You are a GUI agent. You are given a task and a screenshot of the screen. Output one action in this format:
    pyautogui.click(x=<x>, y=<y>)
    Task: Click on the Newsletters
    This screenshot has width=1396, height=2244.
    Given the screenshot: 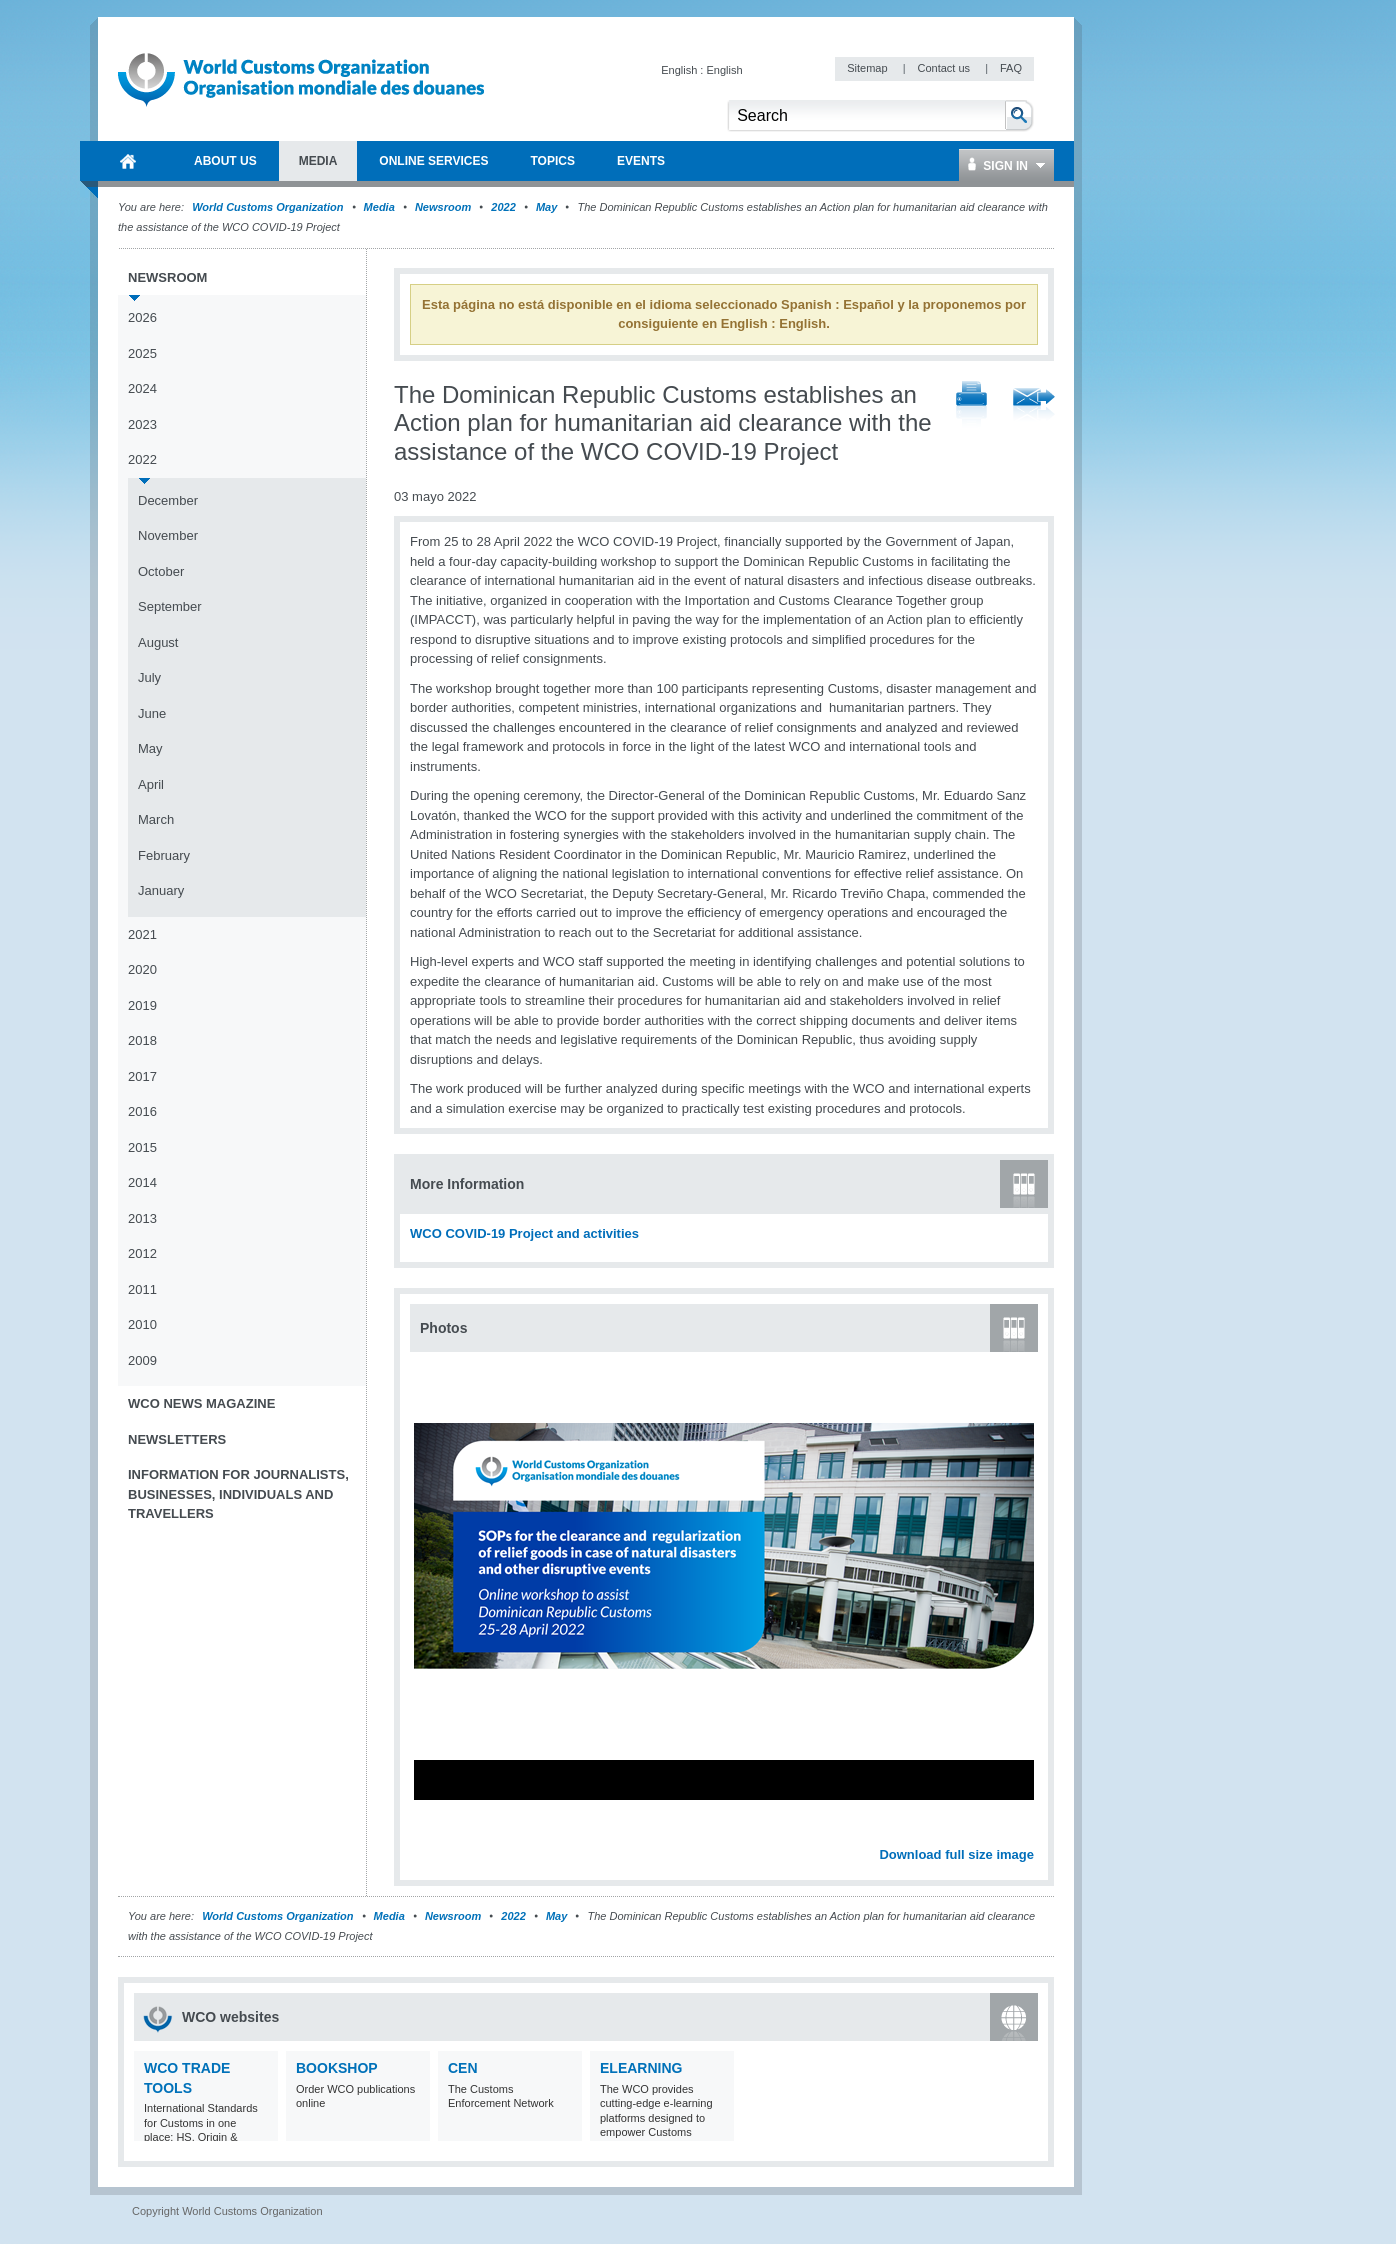 What is the action you would take?
    pyautogui.click(x=177, y=1439)
    